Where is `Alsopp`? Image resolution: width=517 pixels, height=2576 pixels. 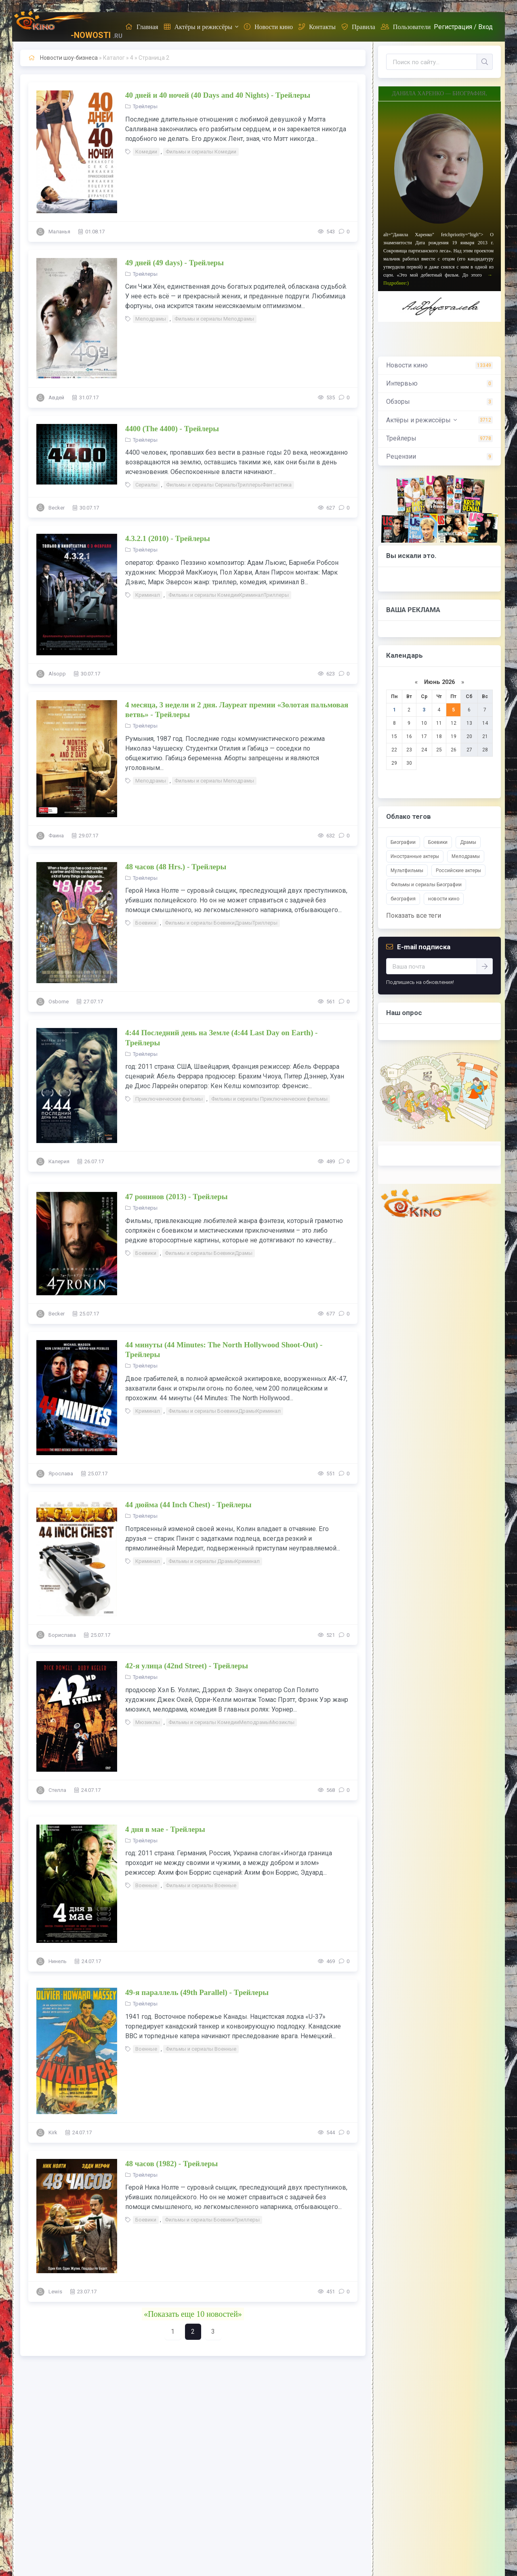
Alsopp is located at coordinates (57, 674).